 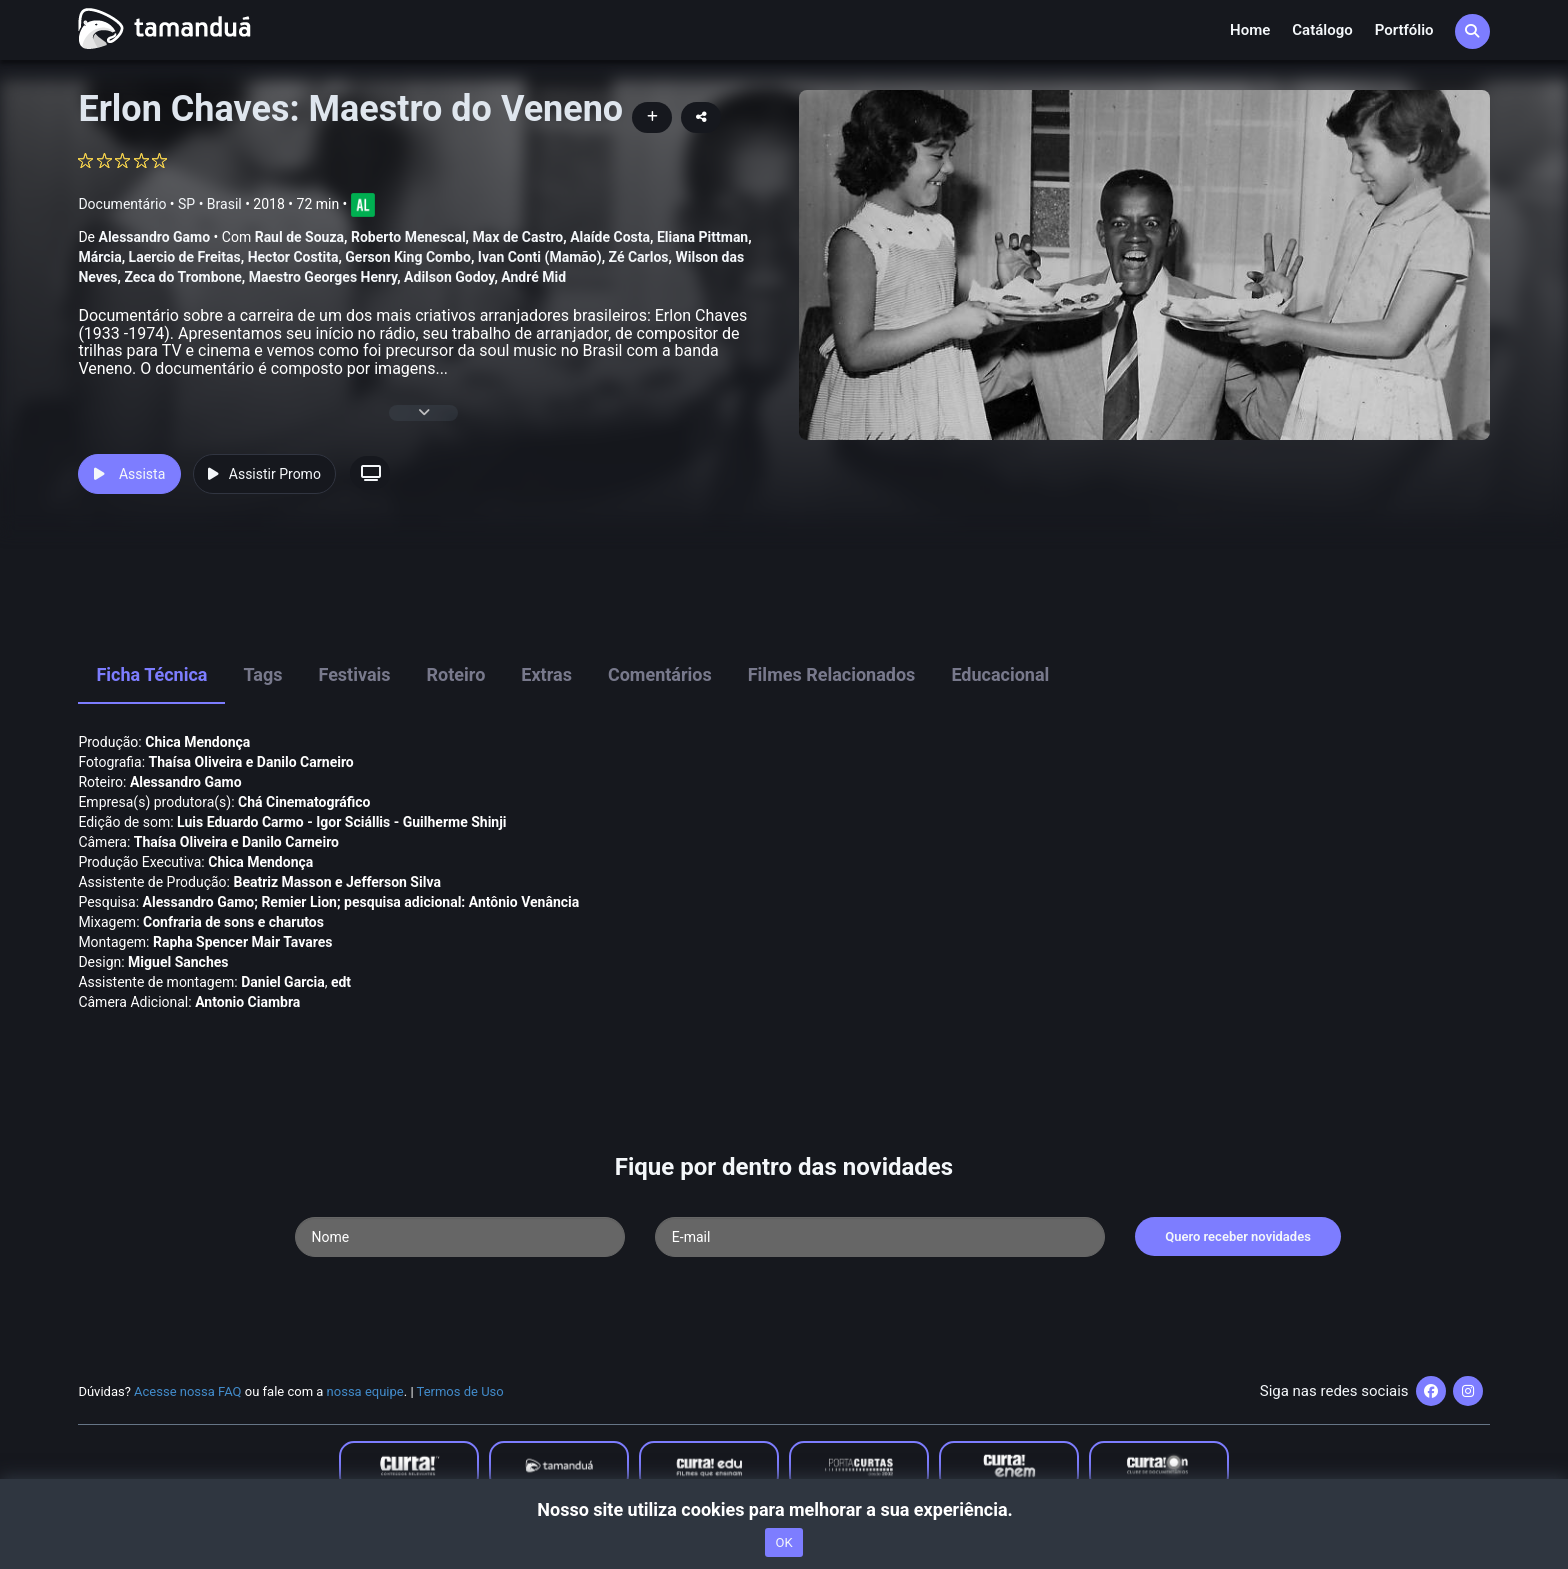 What do you see at coordinates (540, 257) in the screenshot?
I see `Ivan Conti (Mamão)` at bounding box center [540, 257].